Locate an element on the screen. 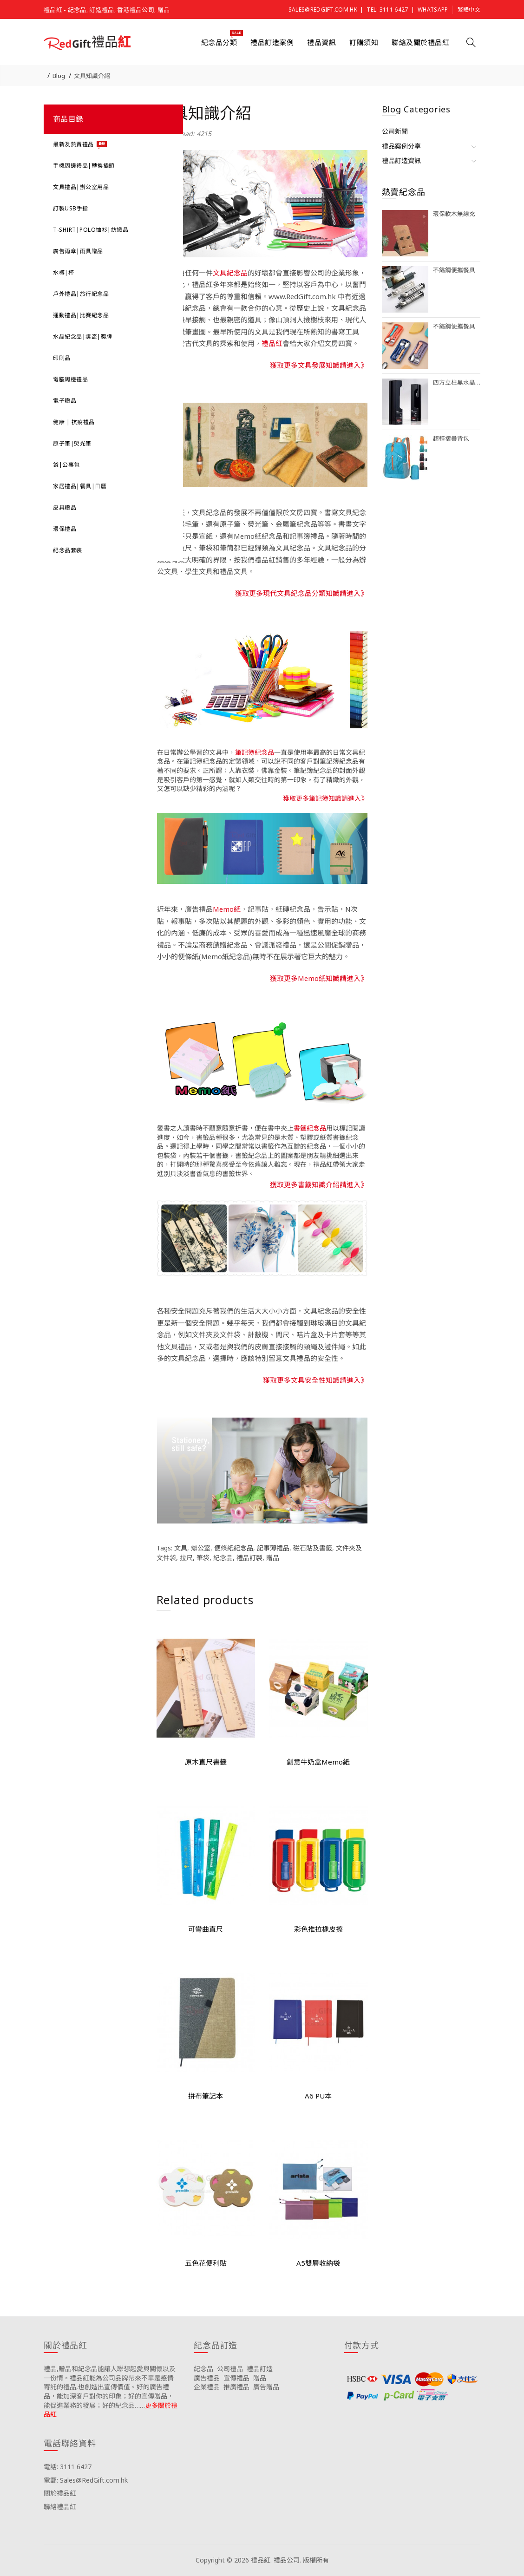  電郵: Sales@RedGift.com.hk is located at coordinates (86, 2480).